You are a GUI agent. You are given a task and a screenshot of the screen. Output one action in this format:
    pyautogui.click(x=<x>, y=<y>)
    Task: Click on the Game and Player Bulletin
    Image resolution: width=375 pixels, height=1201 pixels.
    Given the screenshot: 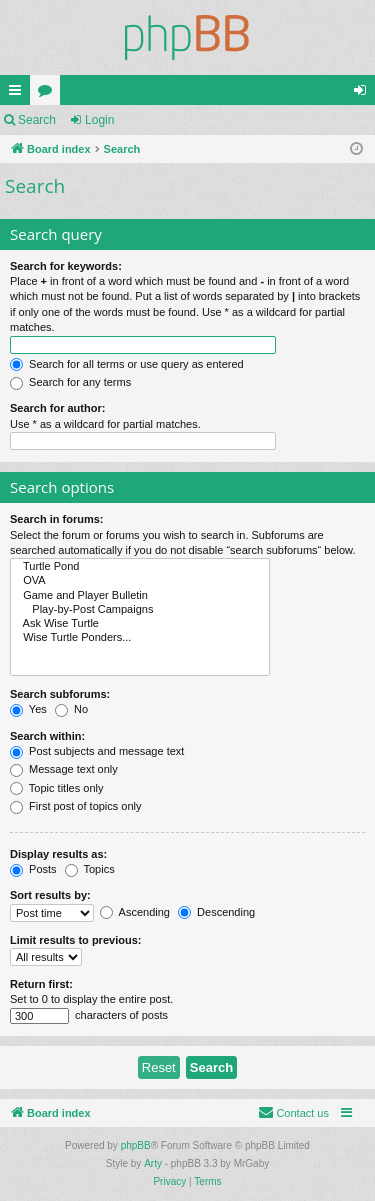 What is the action you would take?
    pyautogui.click(x=140, y=596)
    